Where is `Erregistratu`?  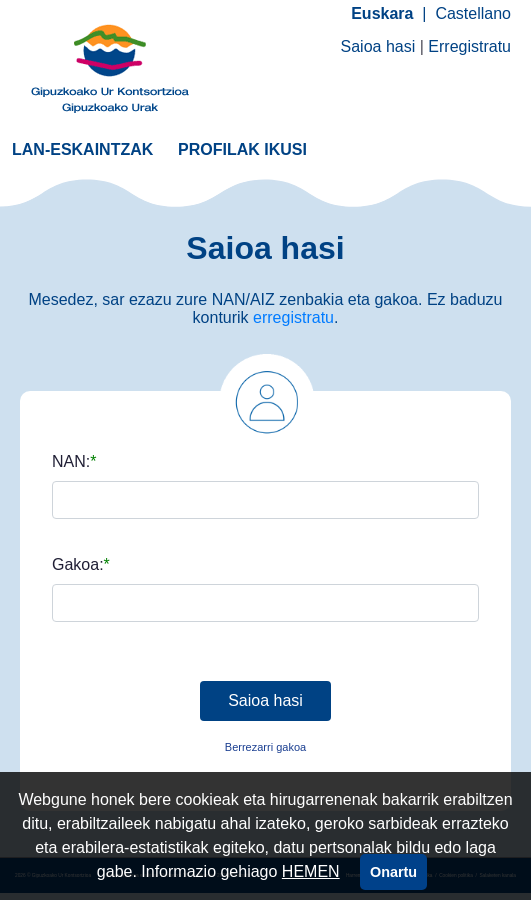
Erregistratu is located at coordinates (469, 46).